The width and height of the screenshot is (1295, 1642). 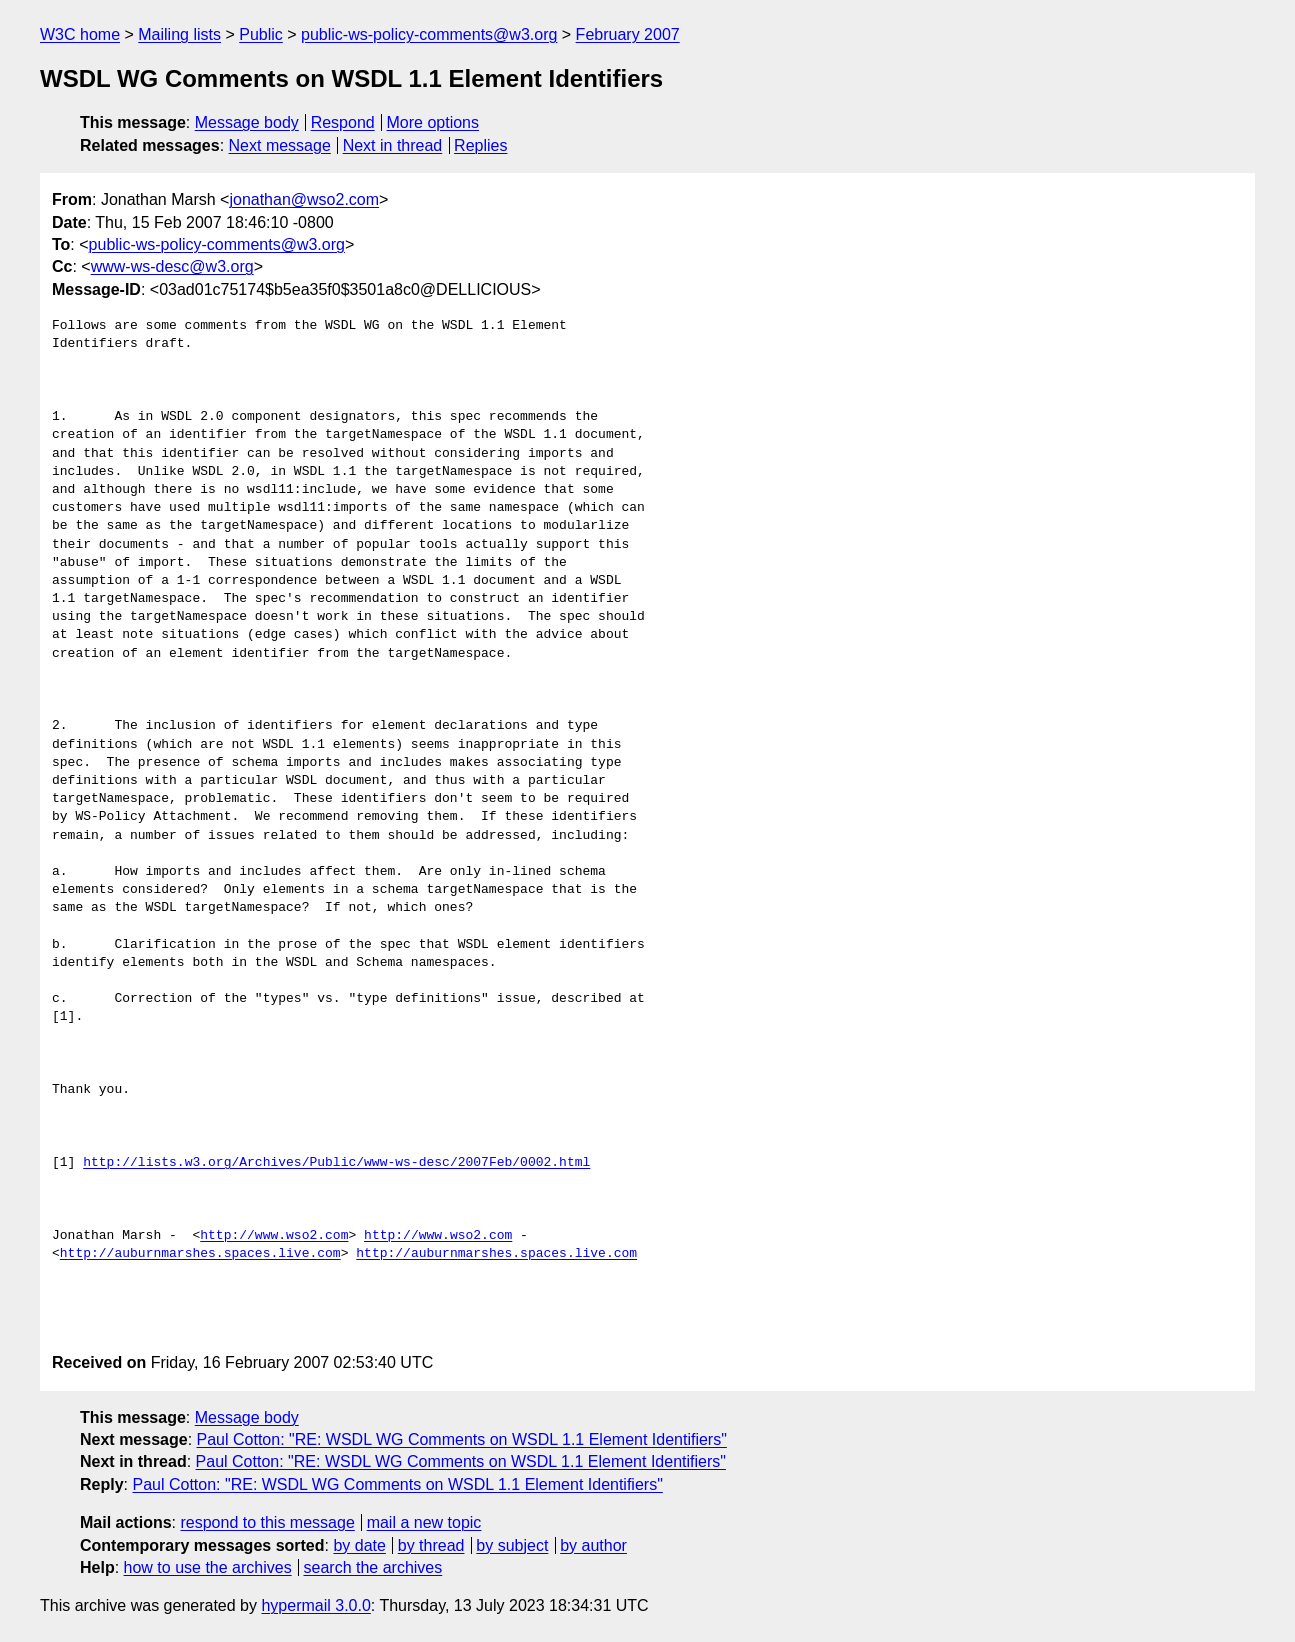 What do you see at coordinates (274, 1236) in the screenshot?
I see `http://www.wso2.com` at bounding box center [274, 1236].